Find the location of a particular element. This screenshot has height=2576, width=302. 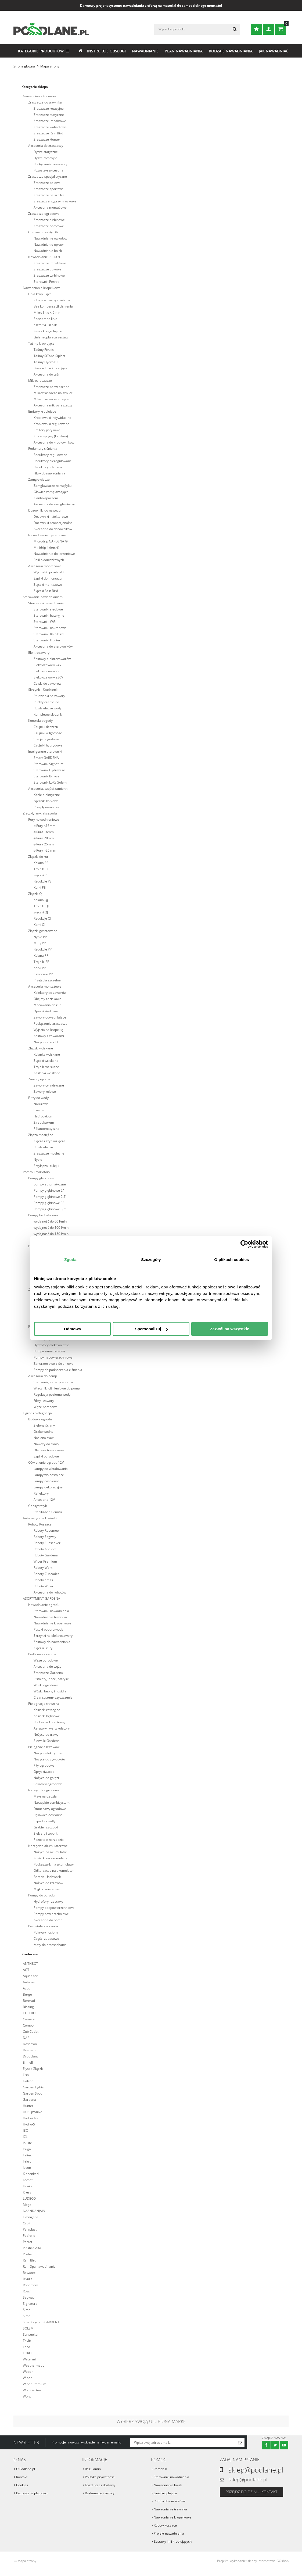

Kable elektryczne is located at coordinates (47, 794).